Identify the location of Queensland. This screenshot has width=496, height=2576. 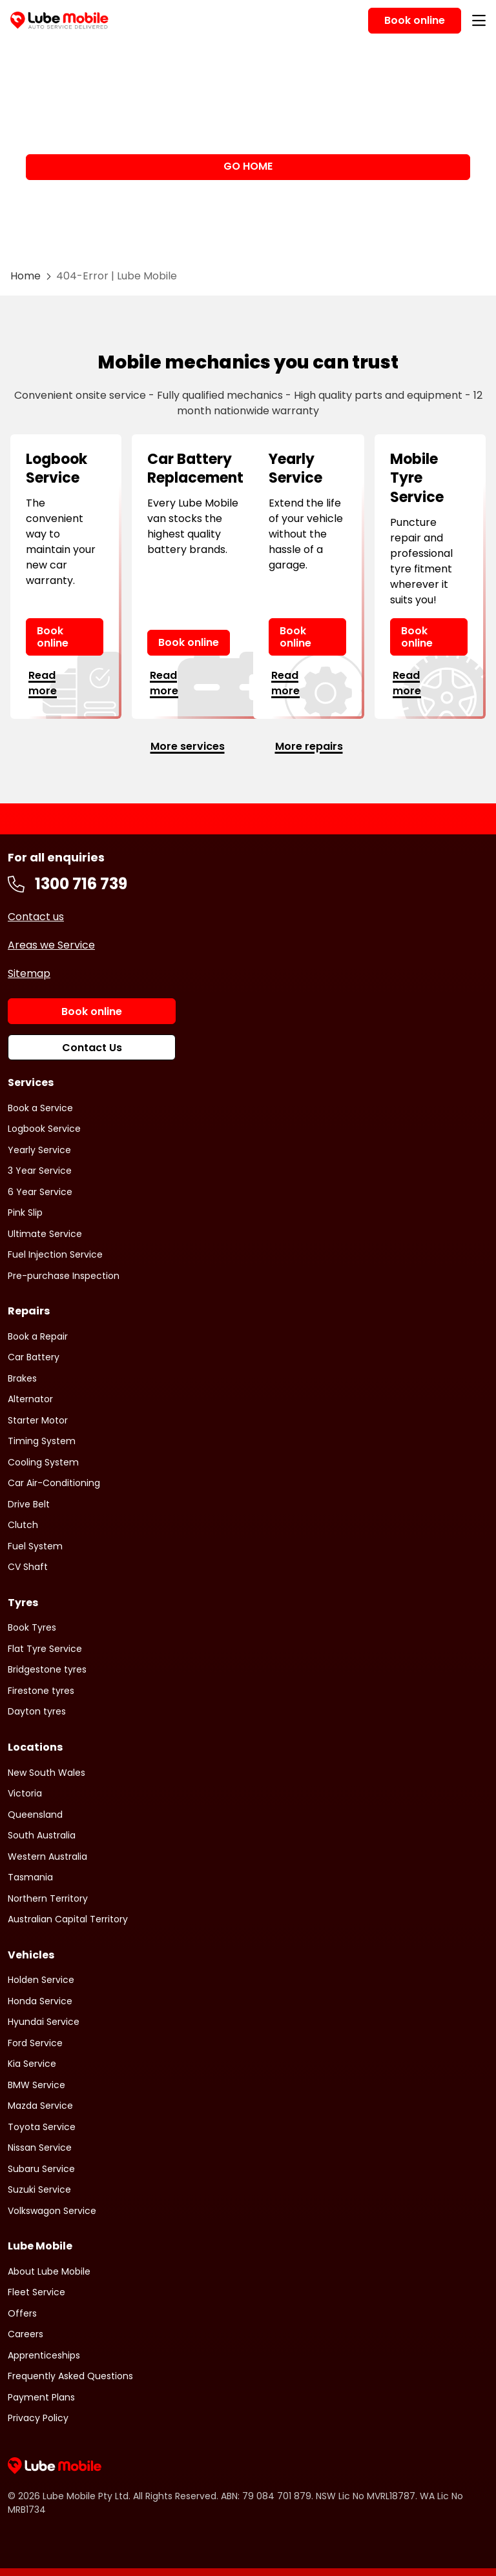
(35, 1814).